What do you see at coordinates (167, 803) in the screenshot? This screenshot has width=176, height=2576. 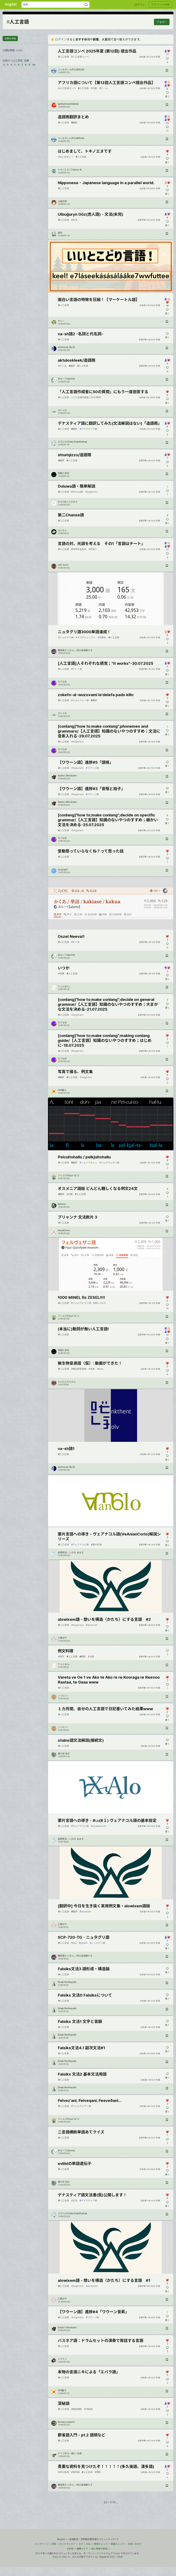 I see `[記事「【ワウーン語】進捗#3「音階と拍子」」を切り抜き帳に保存]` at bounding box center [167, 803].